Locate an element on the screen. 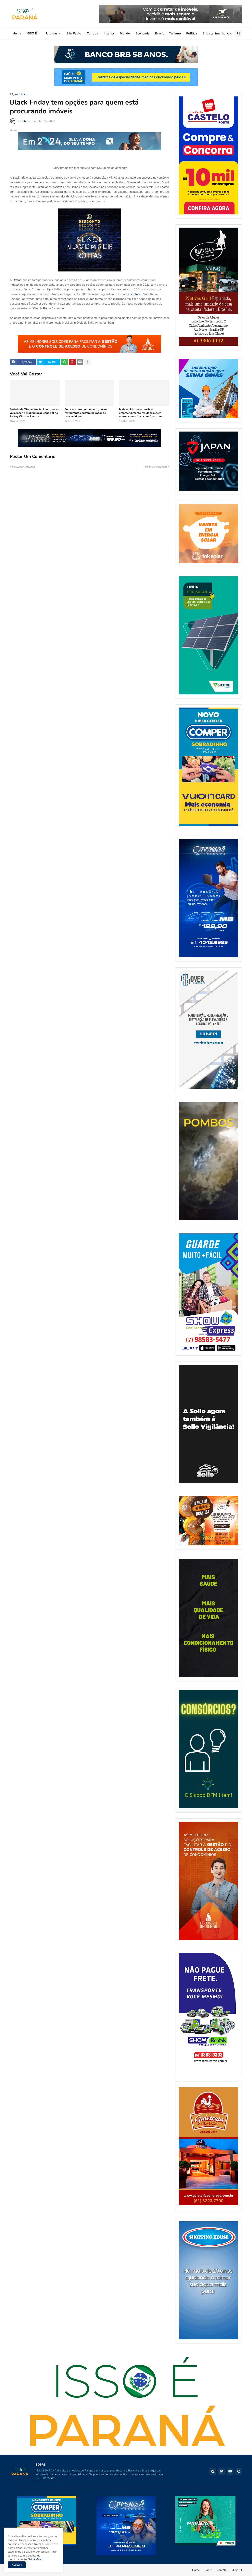  Home is located at coordinates (17, 33).